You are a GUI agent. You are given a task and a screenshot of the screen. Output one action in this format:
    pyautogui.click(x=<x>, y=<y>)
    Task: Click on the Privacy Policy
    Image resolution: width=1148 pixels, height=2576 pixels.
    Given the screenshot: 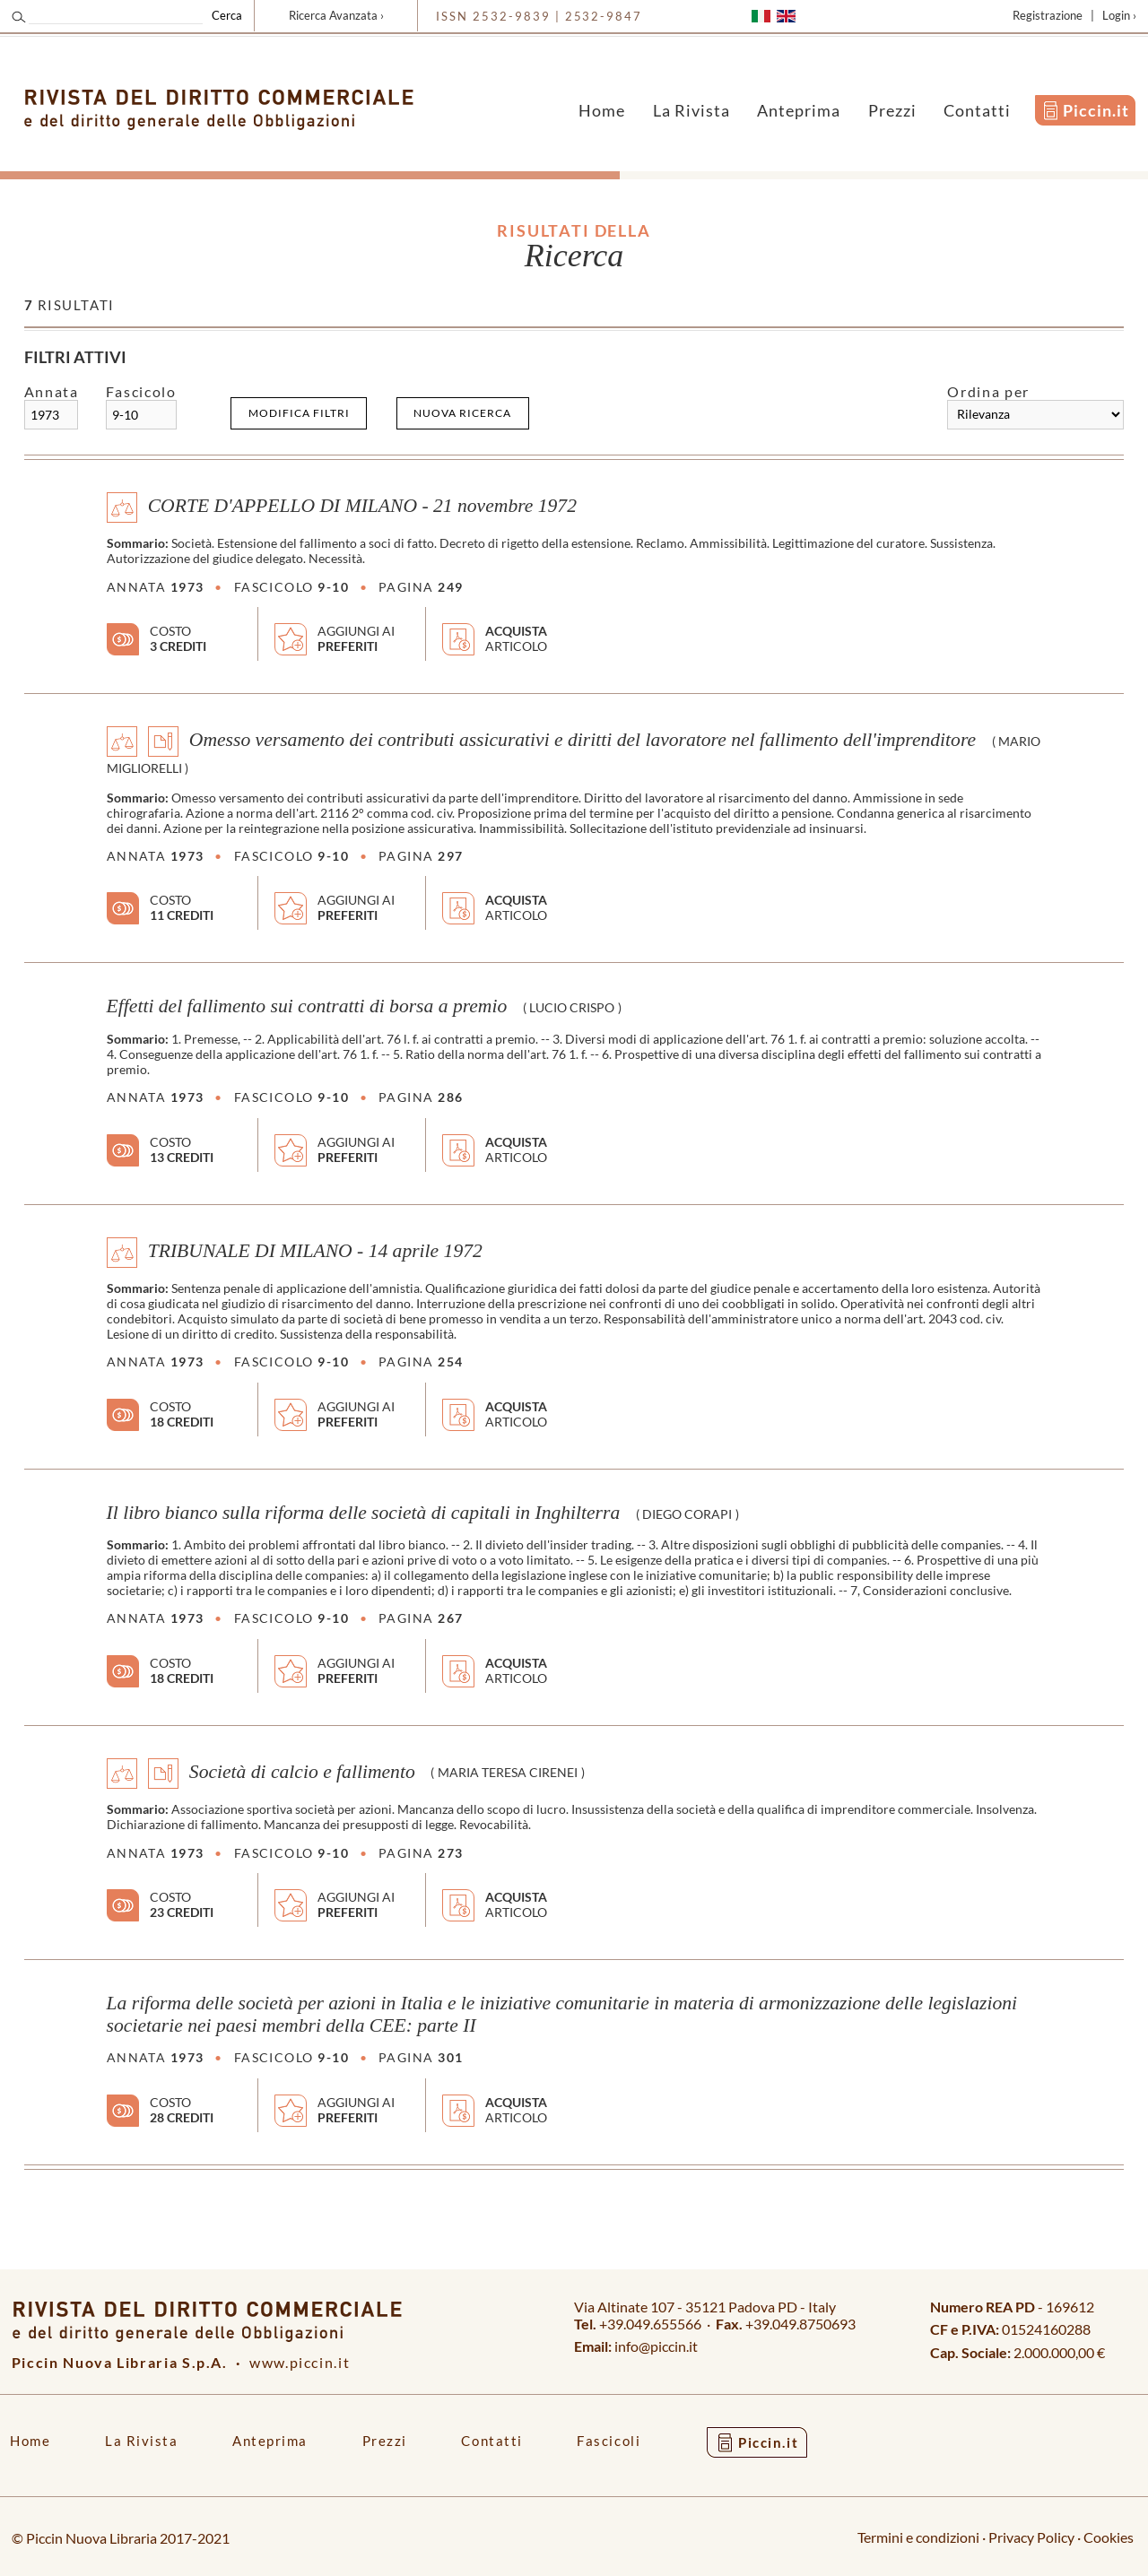 What is the action you would take?
    pyautogui.click(x=1031, y=2537)
    